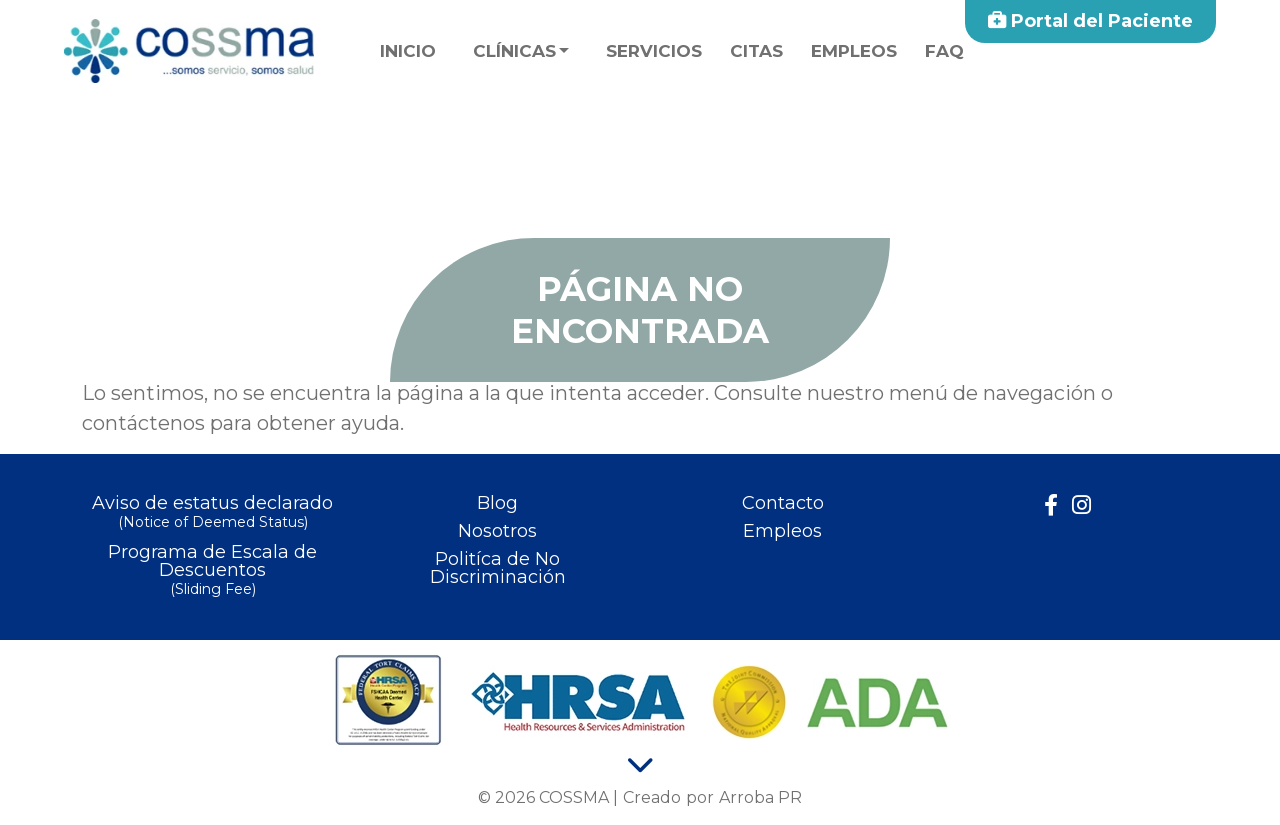  What do you see at coordinates (854, 51) in the screenshot?
I see `Empleos` at bounding box center [854, 51].